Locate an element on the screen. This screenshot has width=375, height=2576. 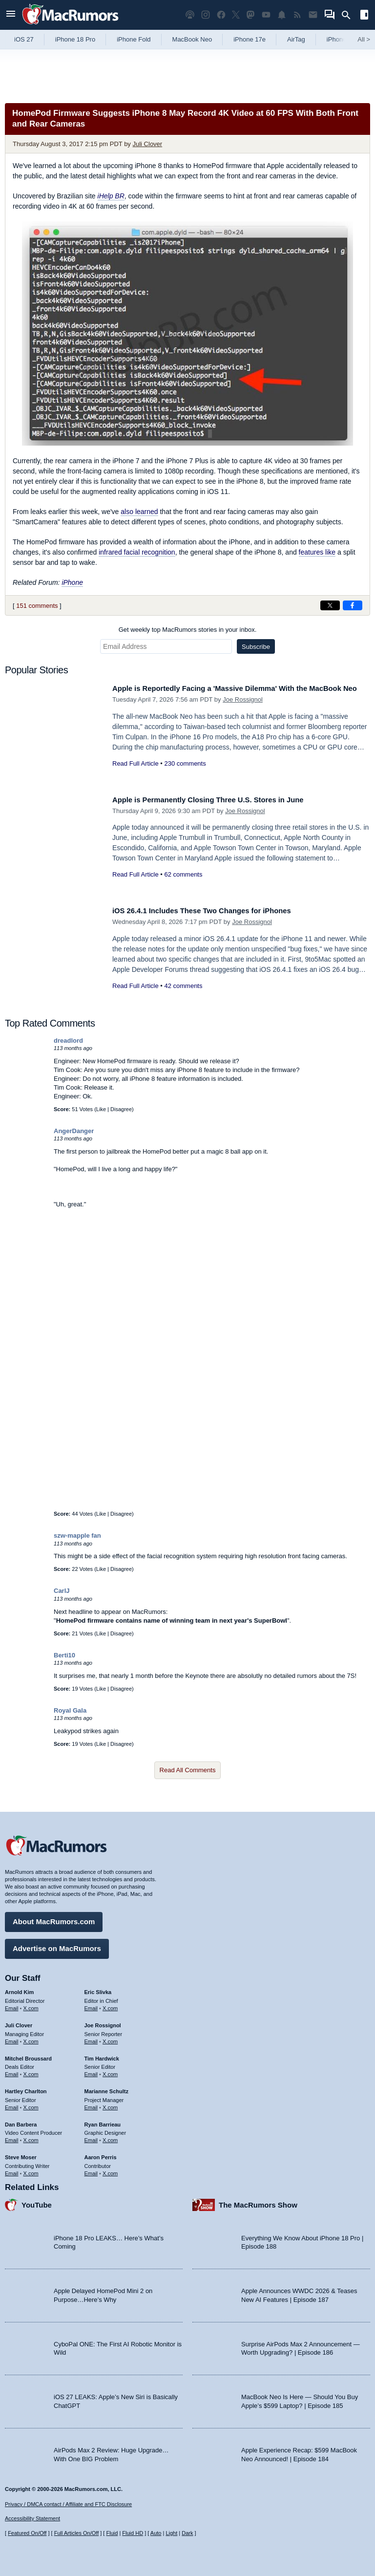
Email [Email Joe Rossingol in email client] is located at coordinates (91, 2037).